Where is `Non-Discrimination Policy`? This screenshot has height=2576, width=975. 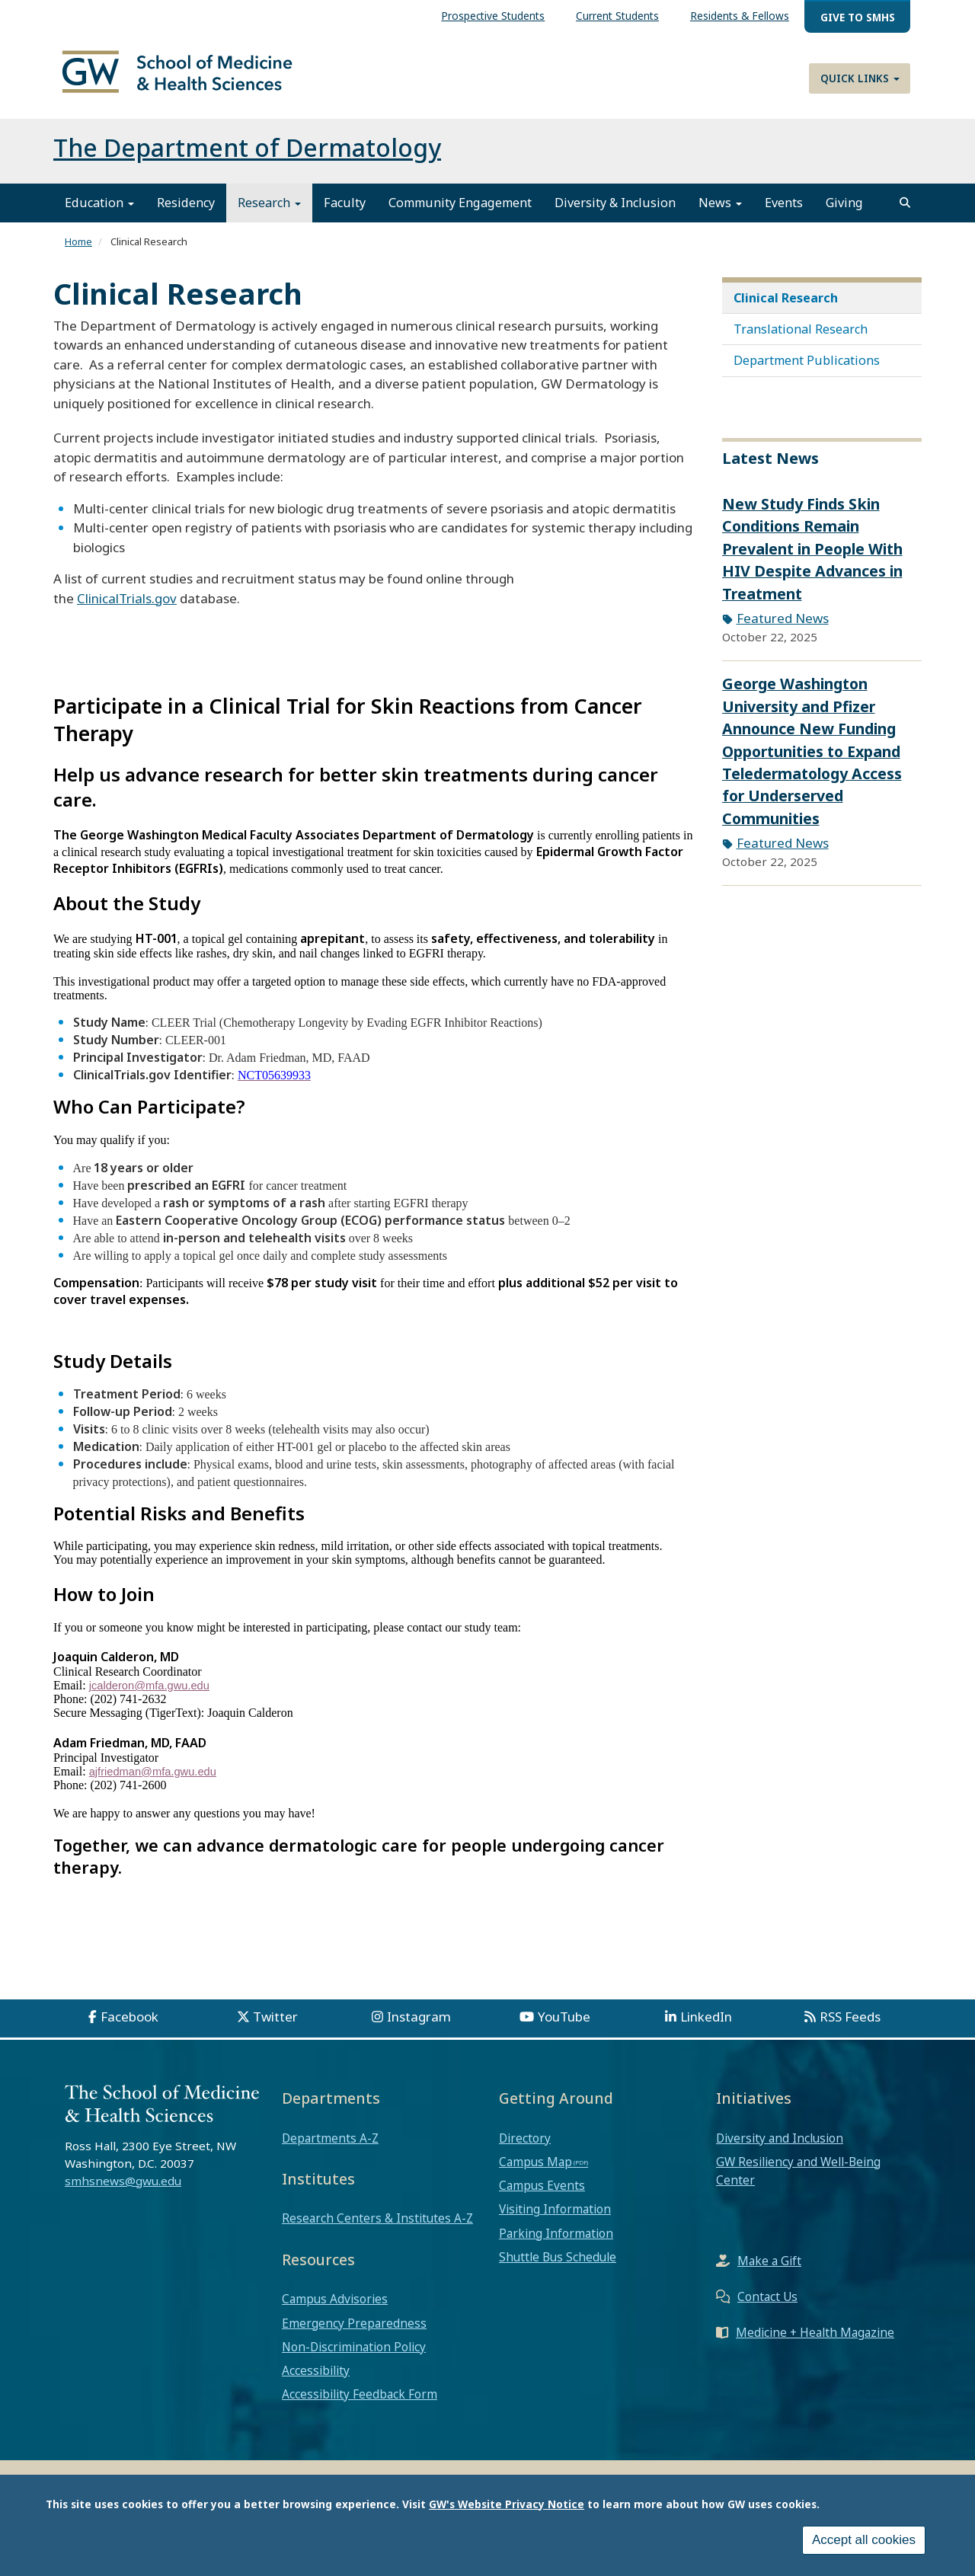 Non-Discrimination Policy is located at coordinates (354, 2355).